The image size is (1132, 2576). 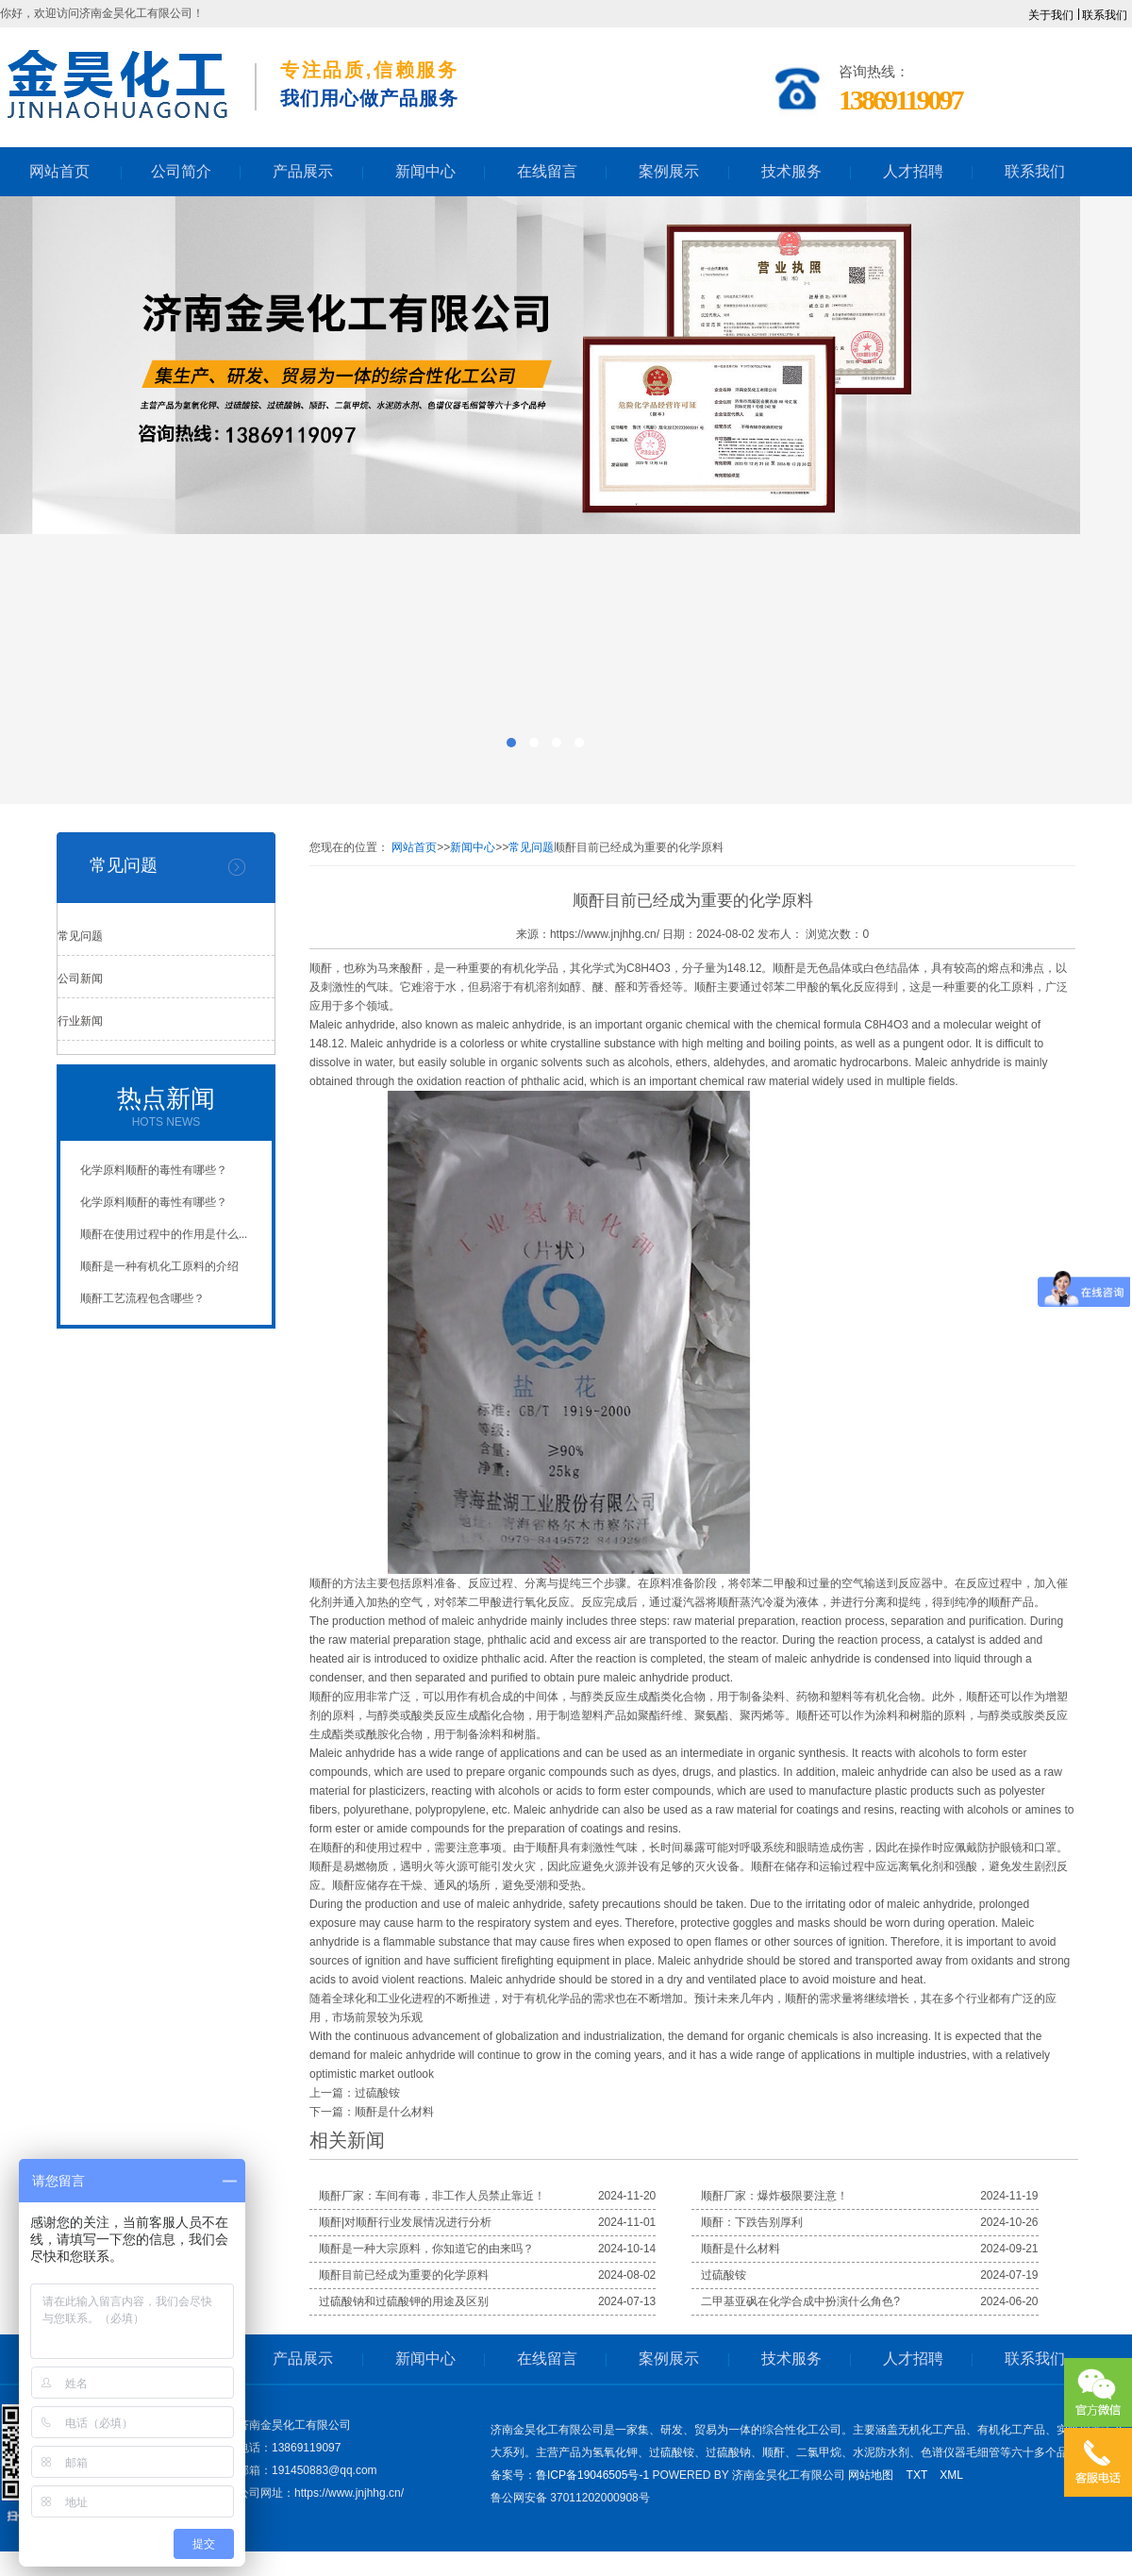 I want to click on 顺酐厂家：车间有毒，非工作人员禁止靠近！, so click(x=432, y=2195).